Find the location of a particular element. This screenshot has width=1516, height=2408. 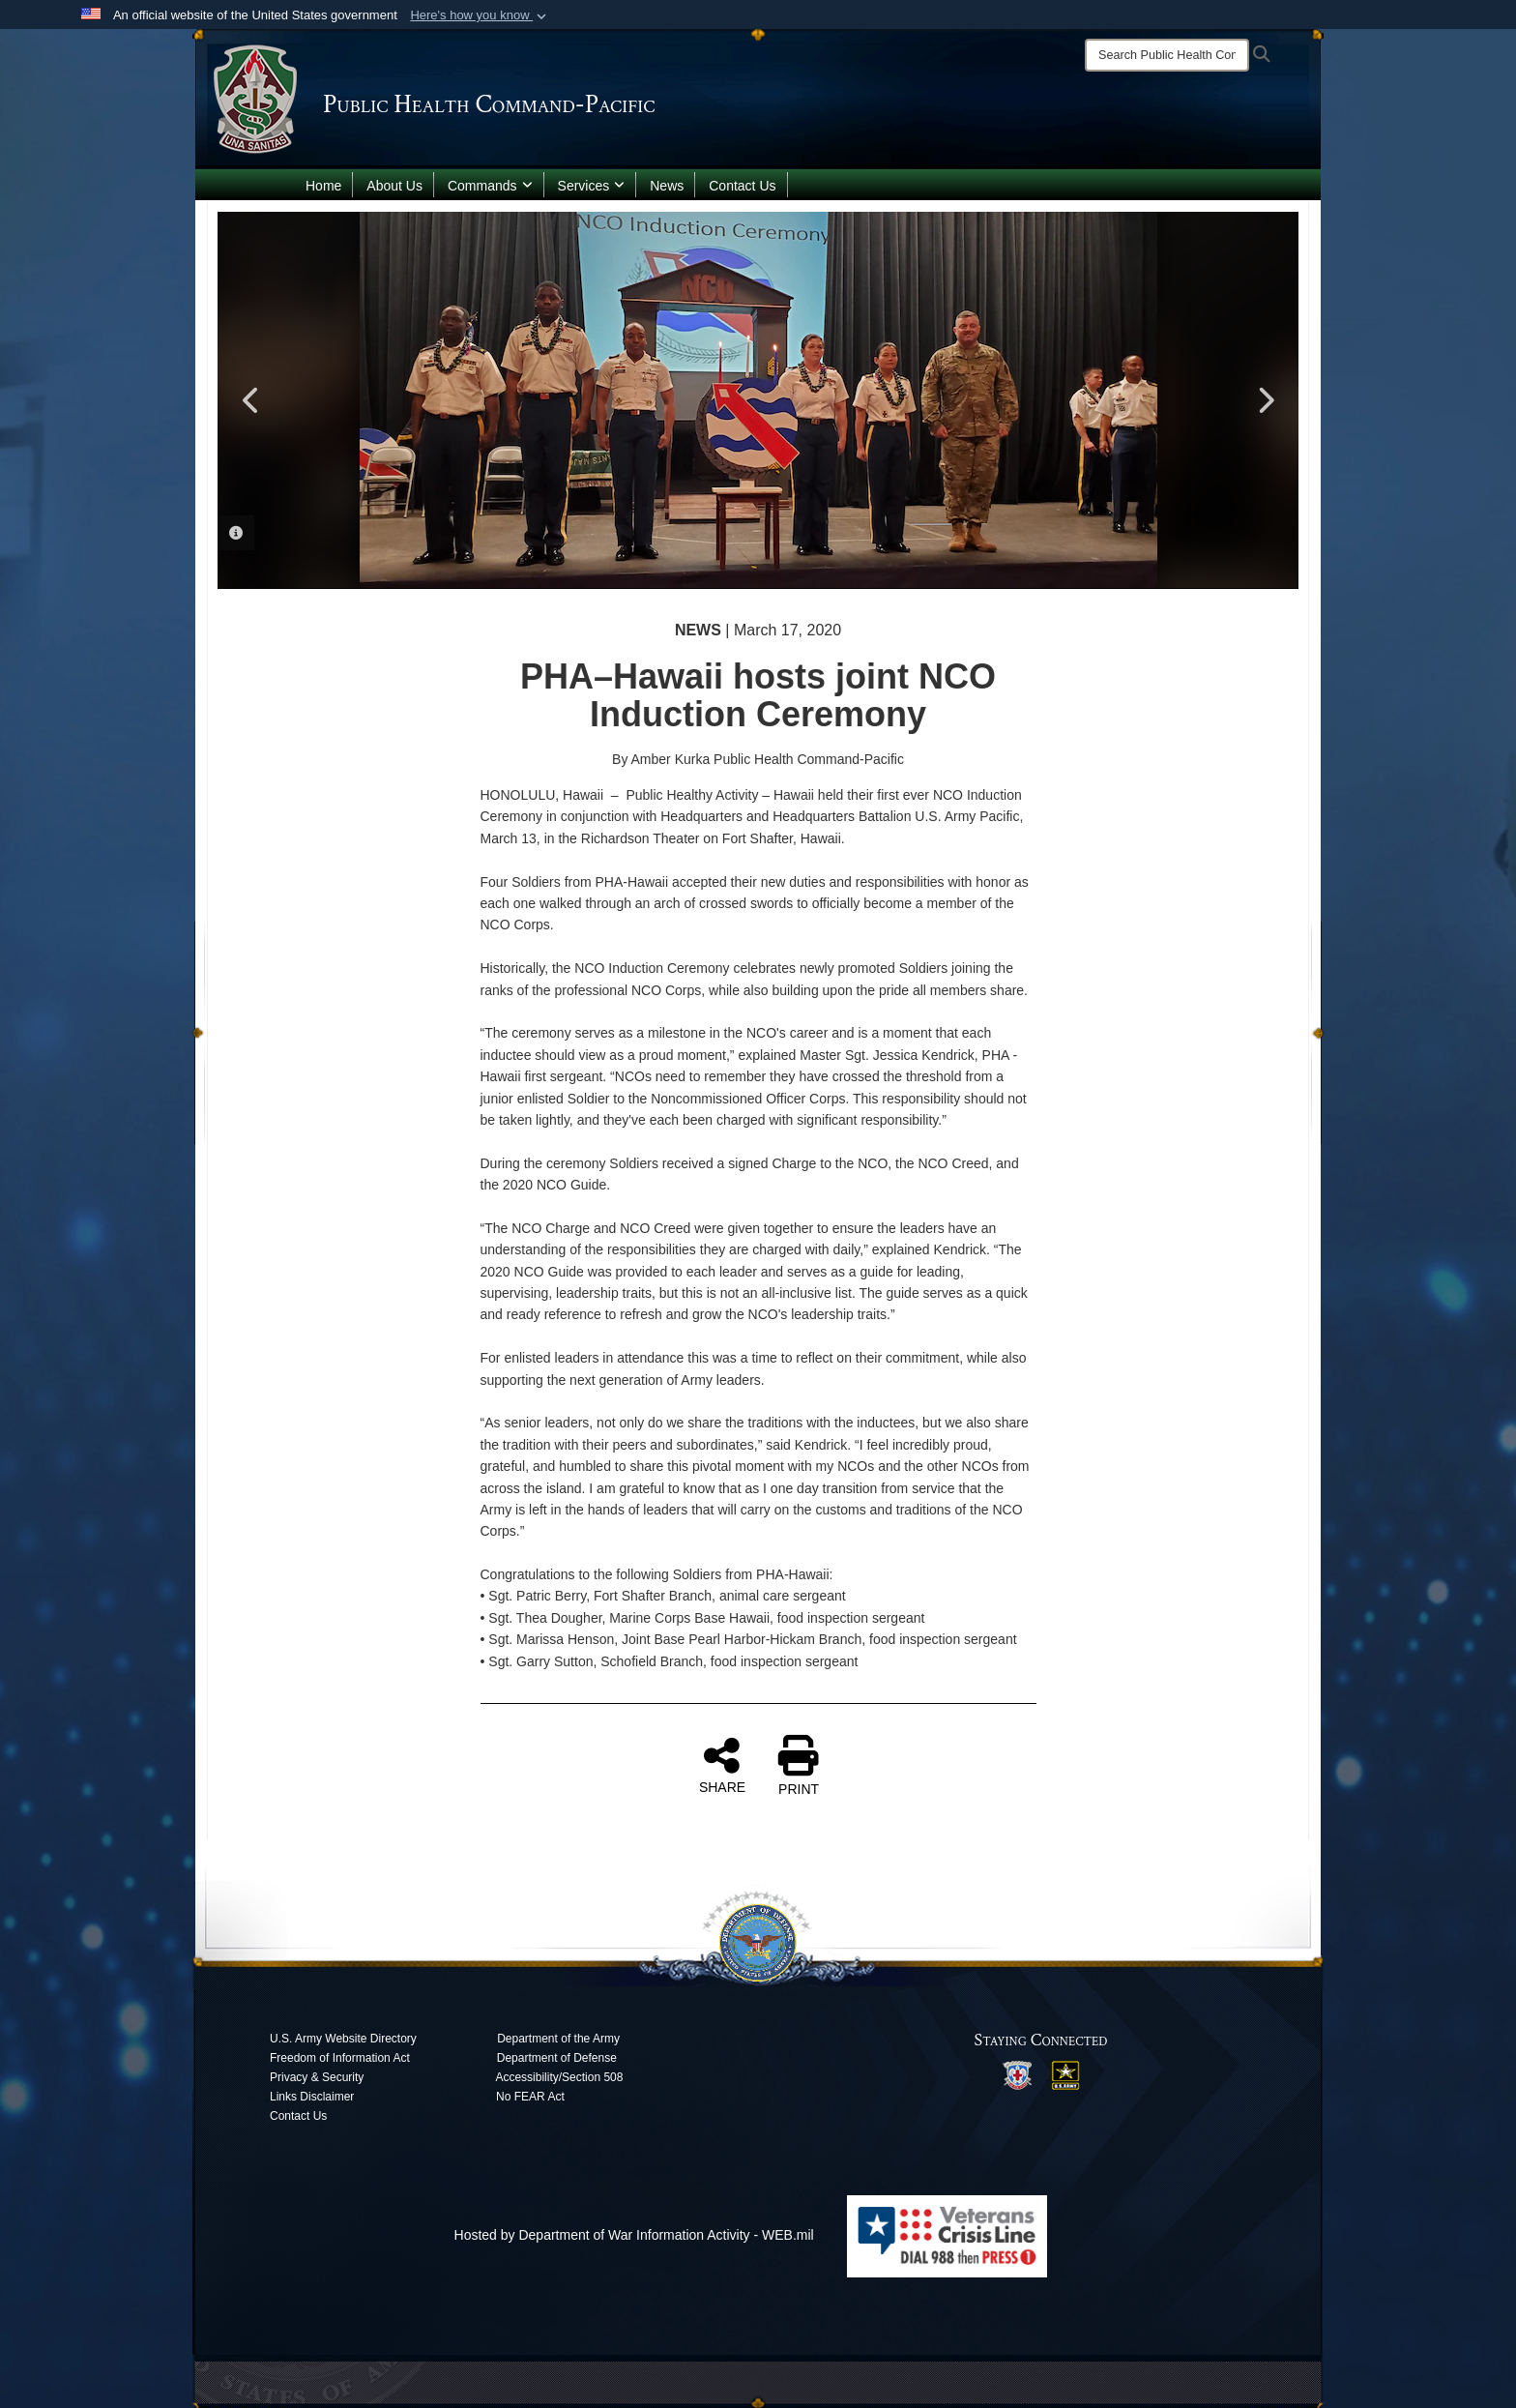

Commands is located at coordinates (490, 185).